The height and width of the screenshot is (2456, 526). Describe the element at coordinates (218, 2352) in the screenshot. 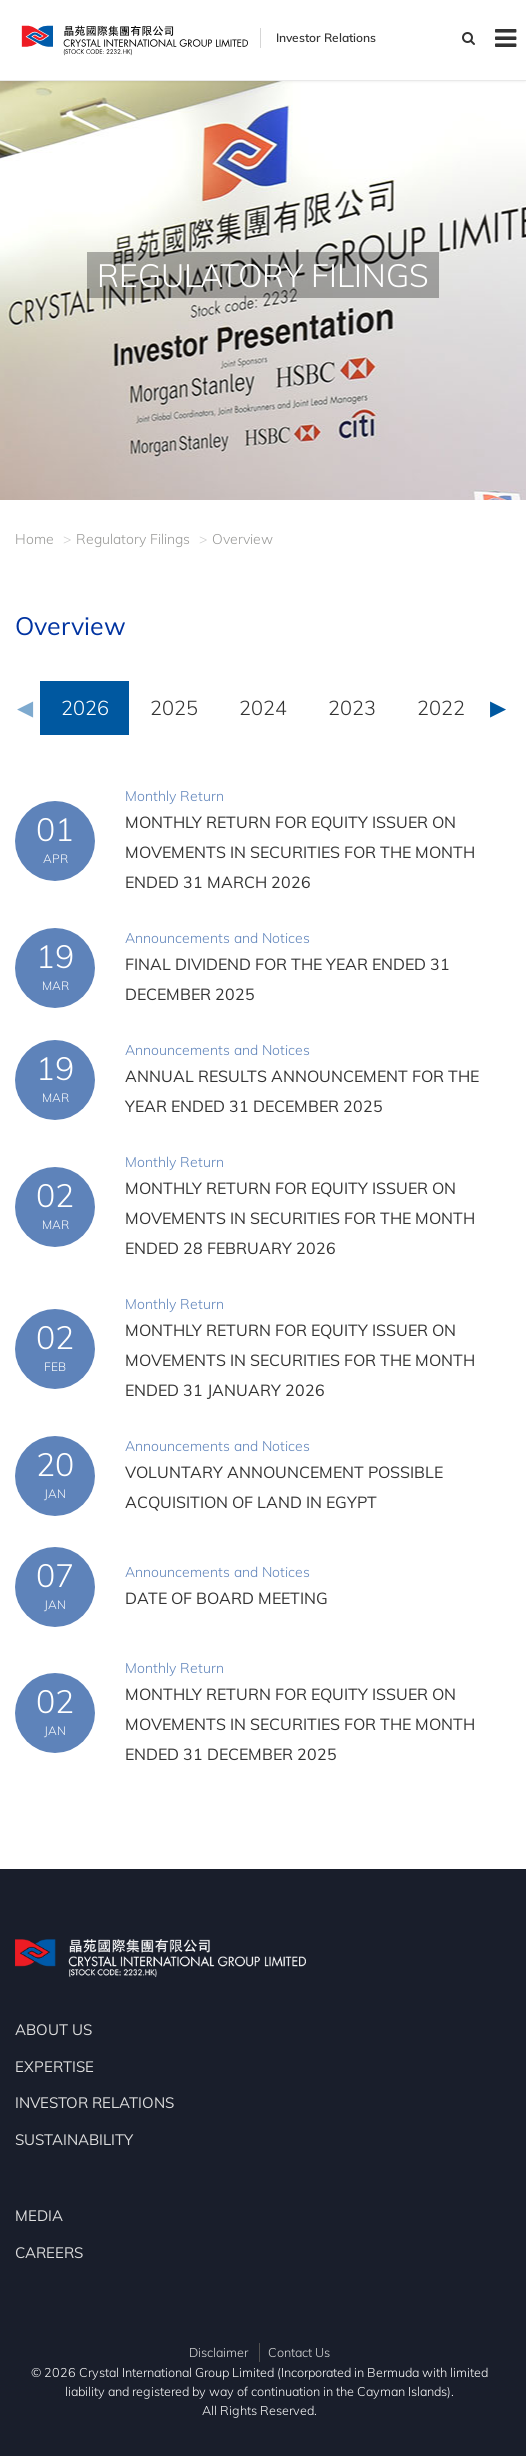

I see `Disclaimer` at that location.